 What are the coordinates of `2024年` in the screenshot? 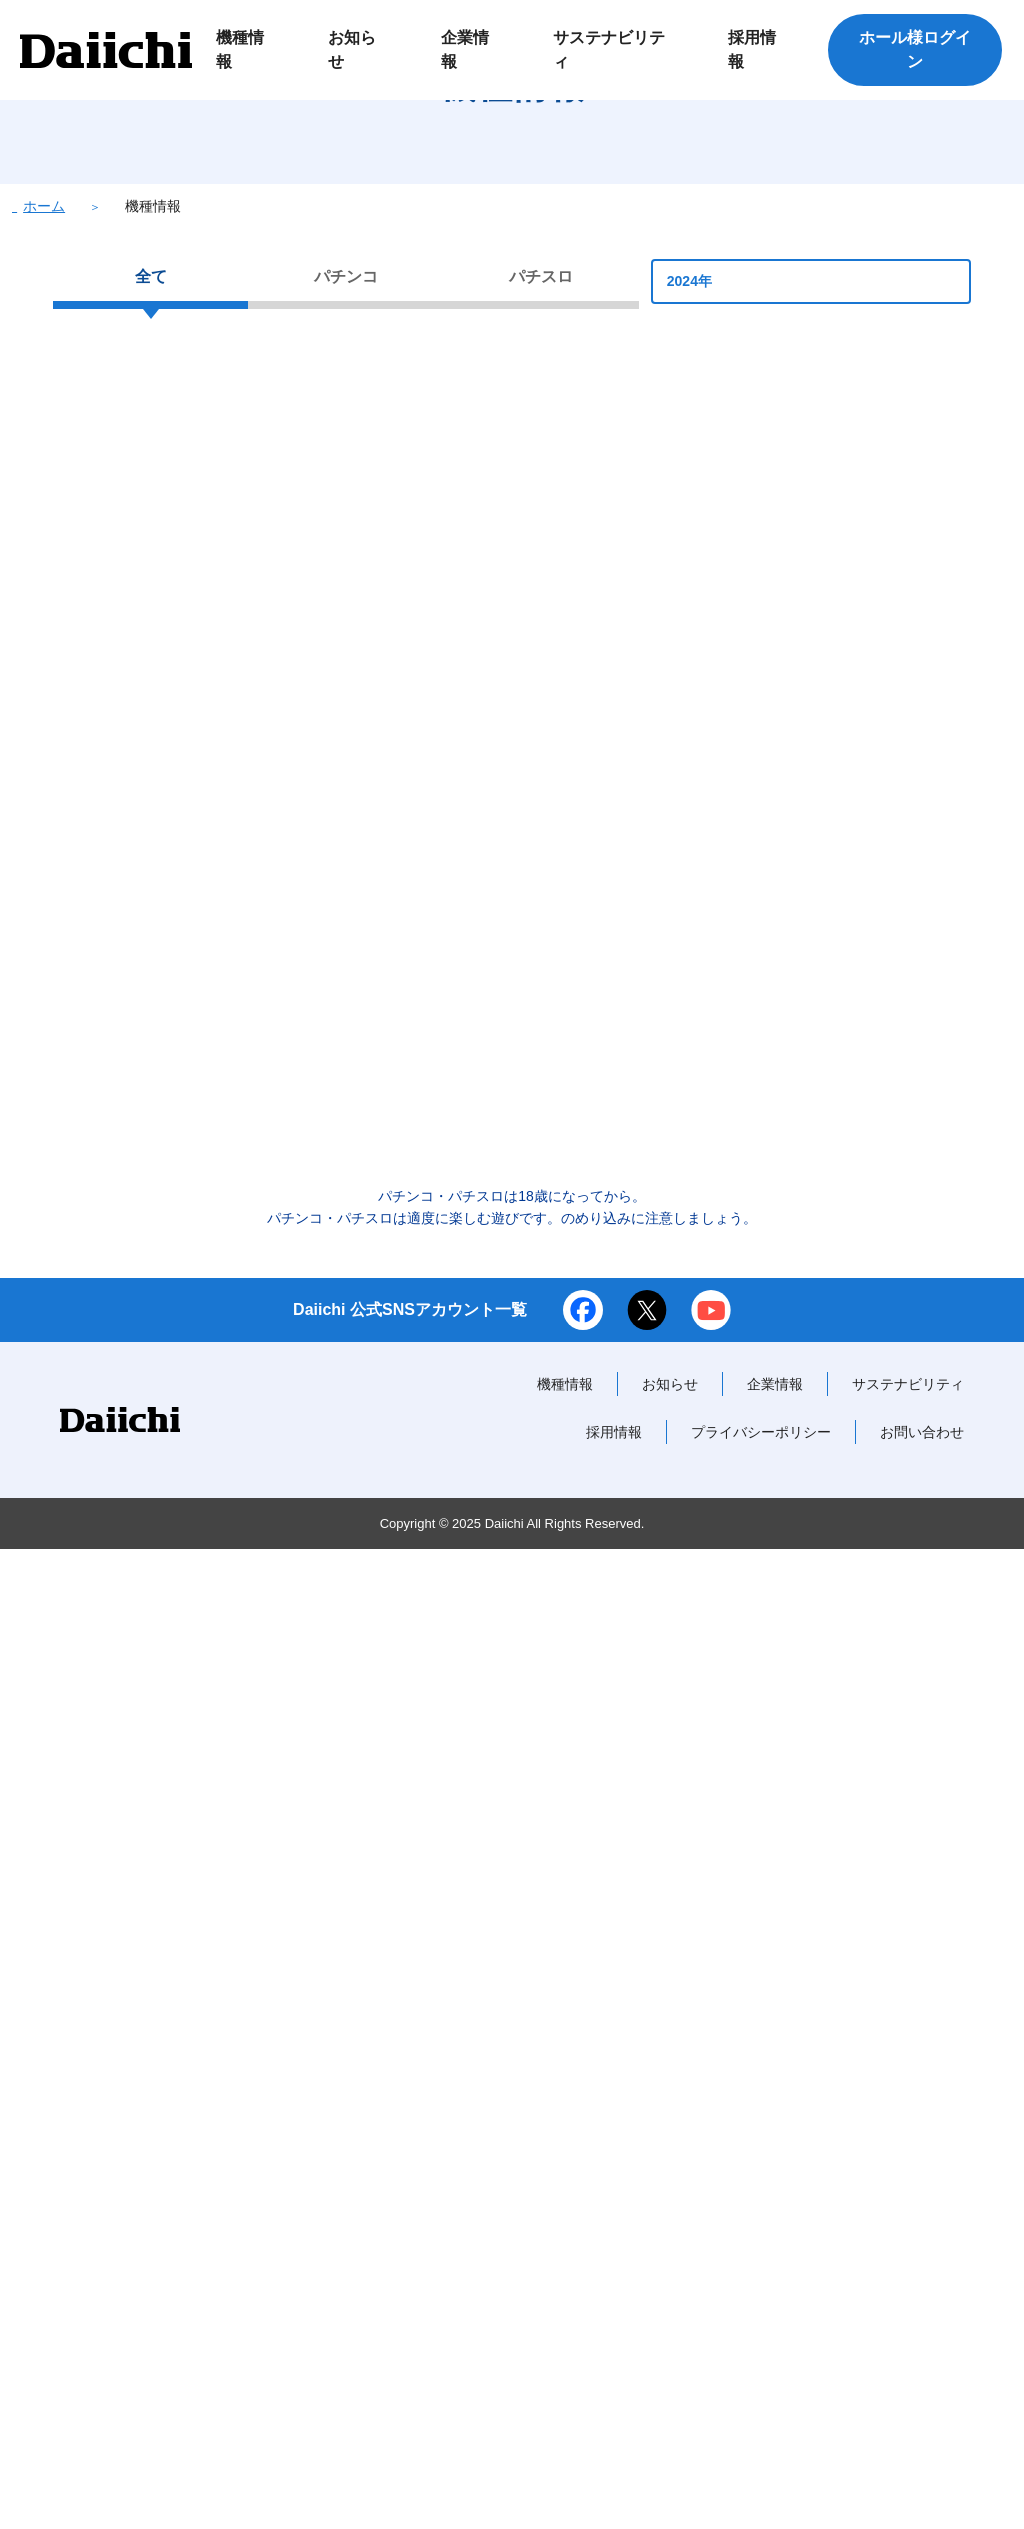 It's located at (811, 381).